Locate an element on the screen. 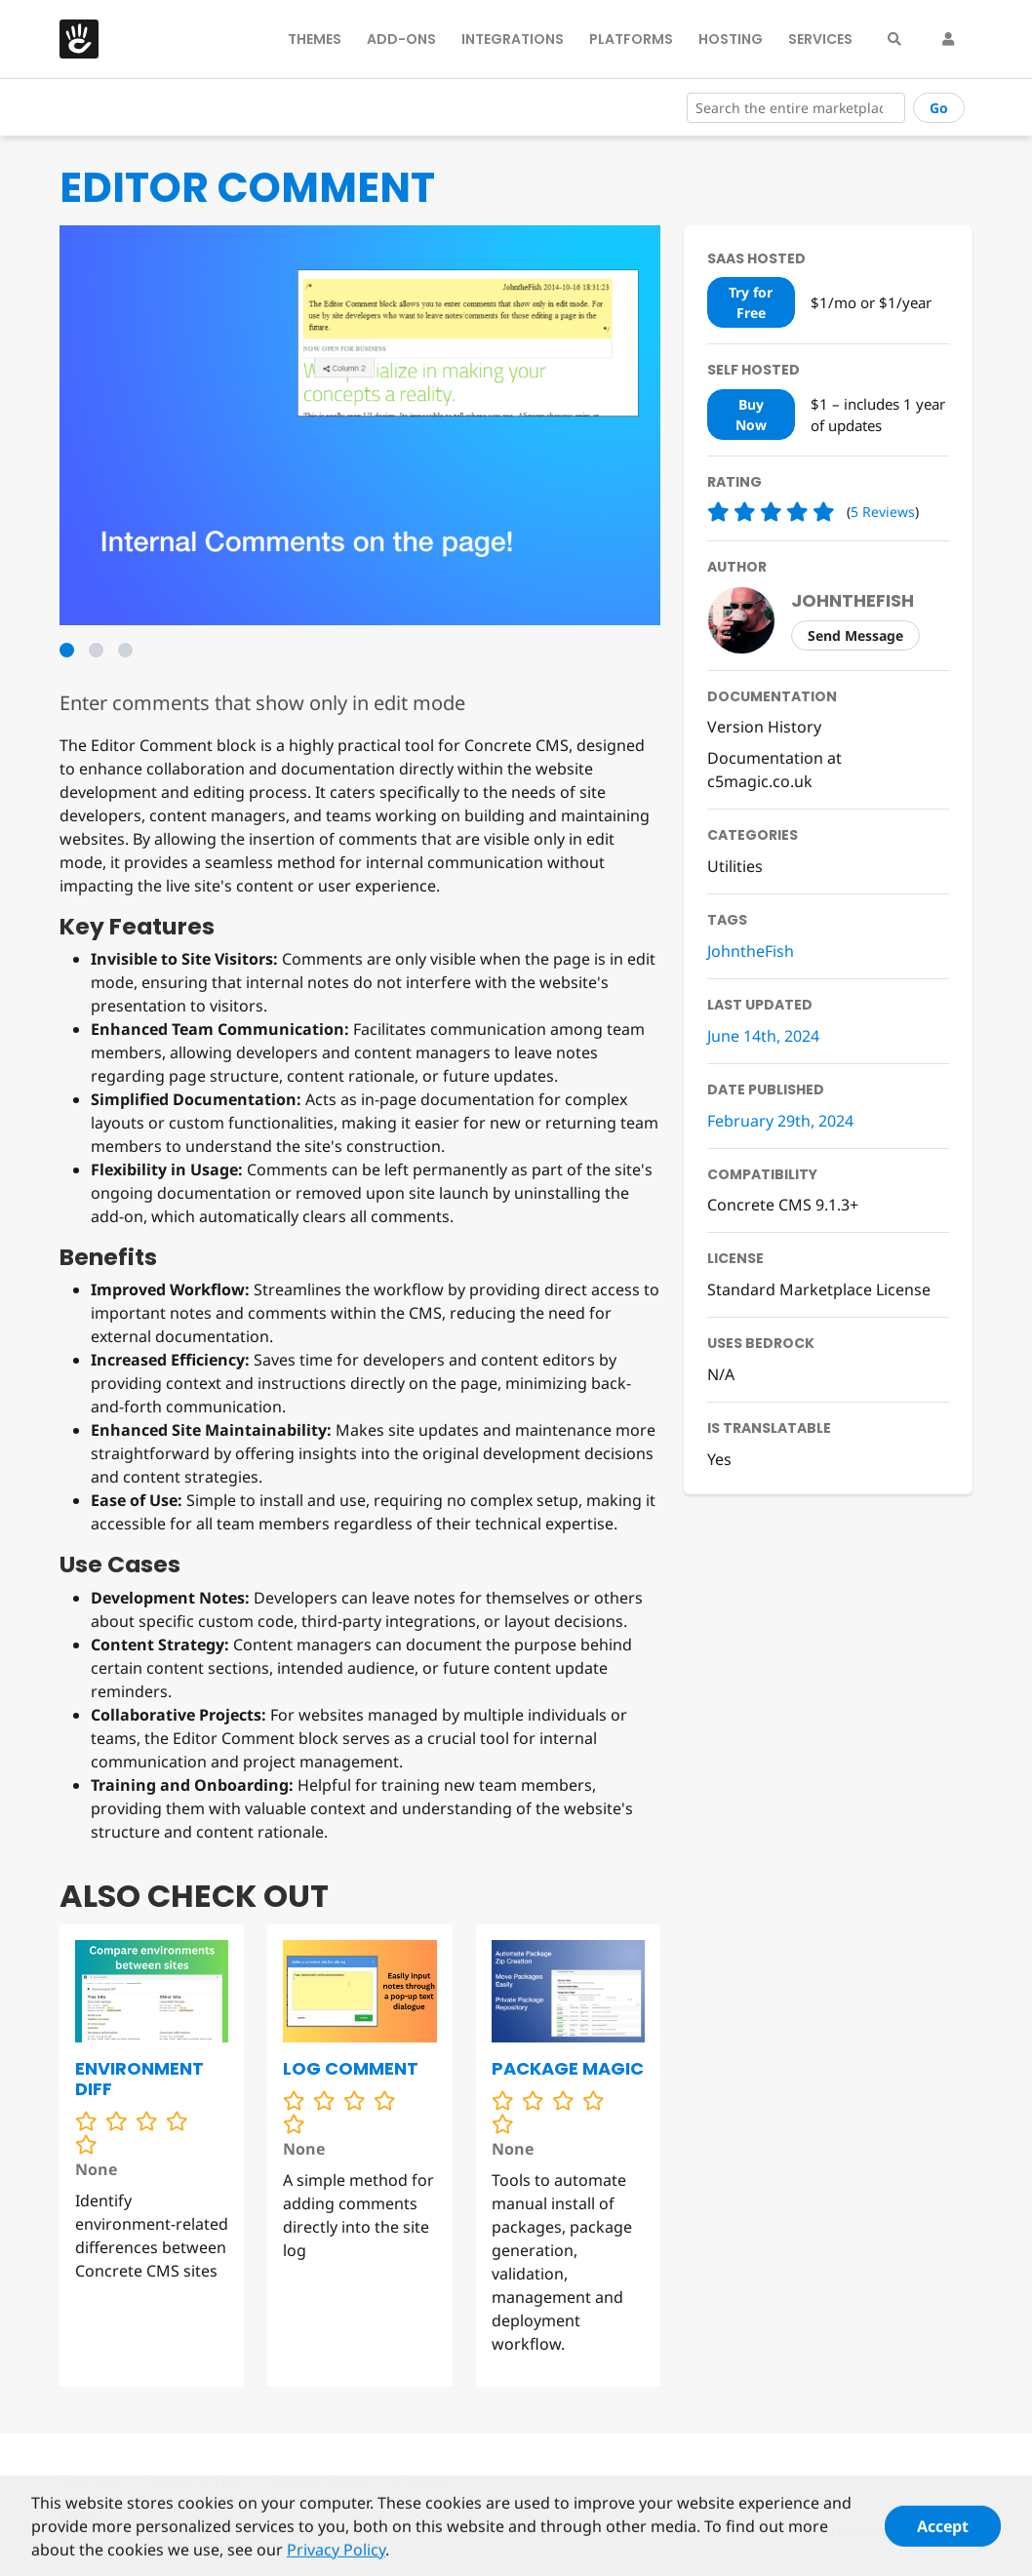 The image size is (1032, 2576). Platforms is located at coordinates (631, 39).